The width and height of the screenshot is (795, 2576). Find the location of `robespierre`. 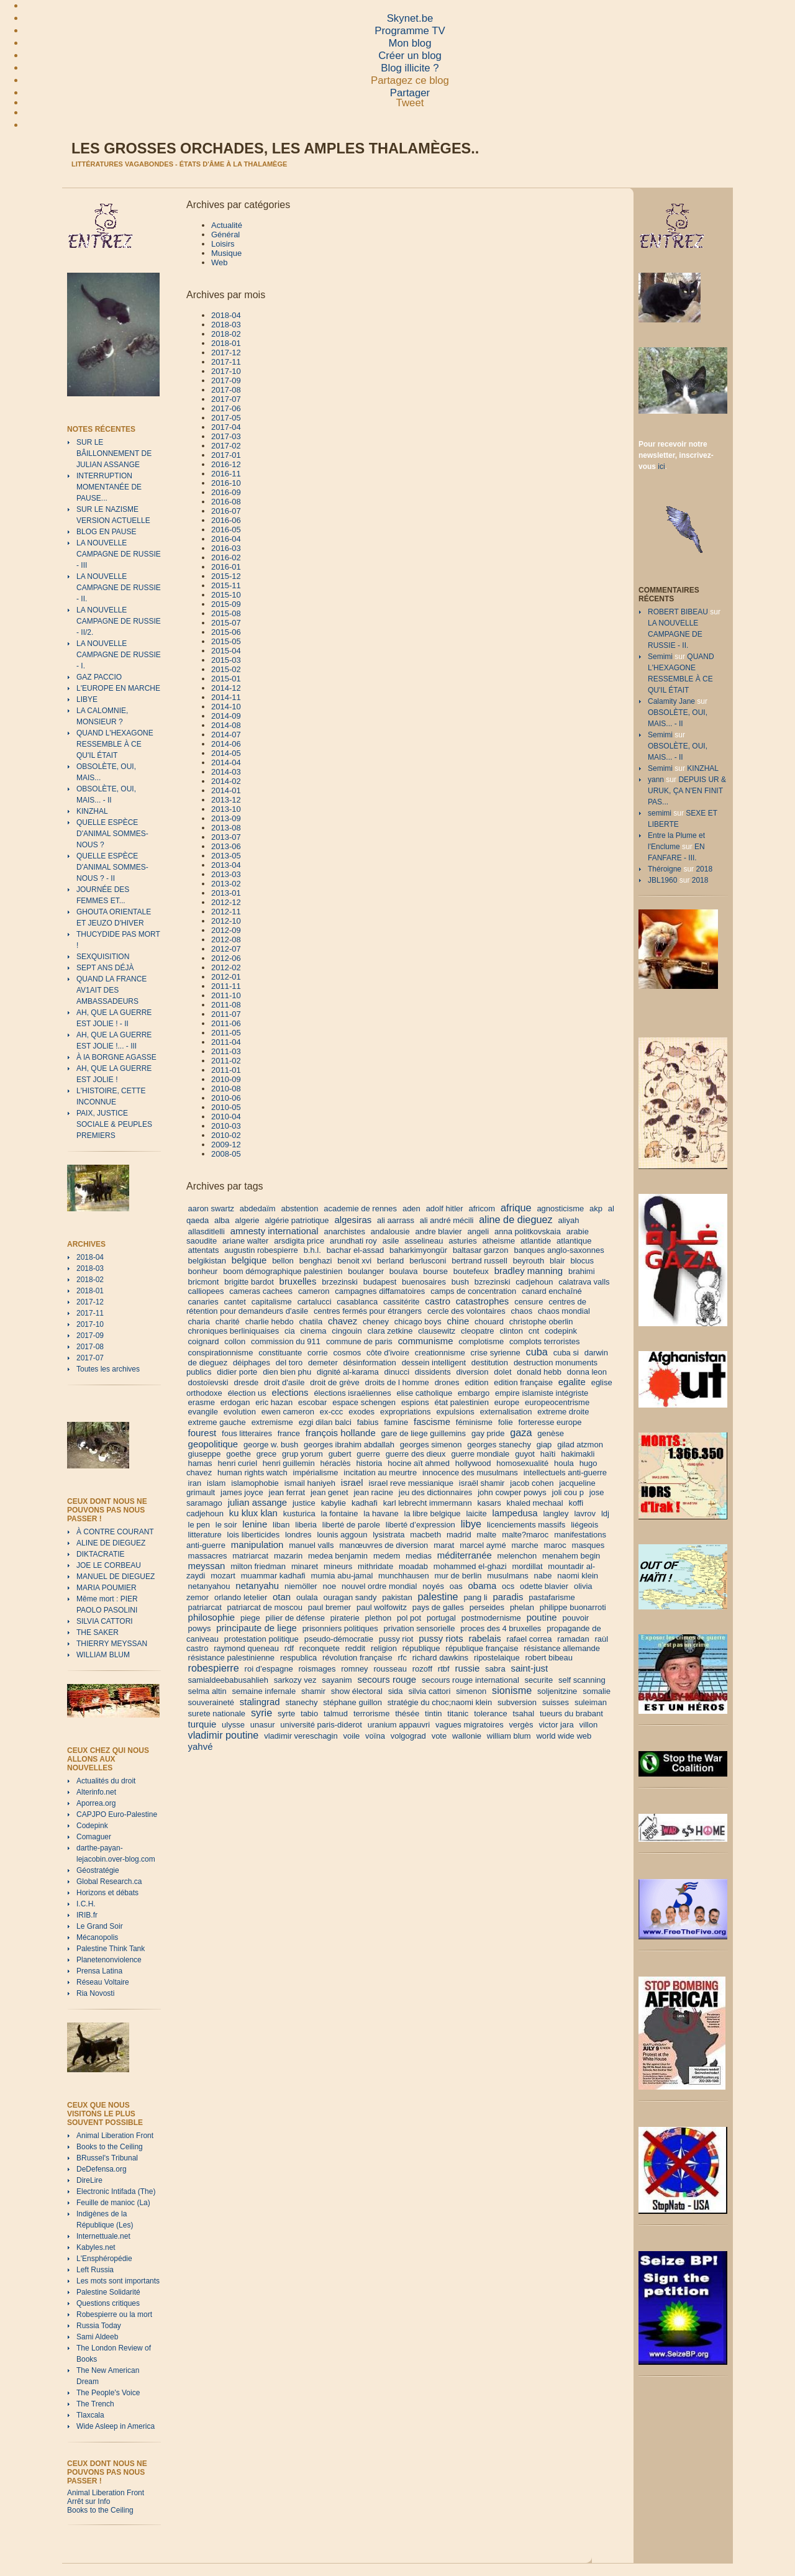

robespierre is located at coordinates (213, 1667).